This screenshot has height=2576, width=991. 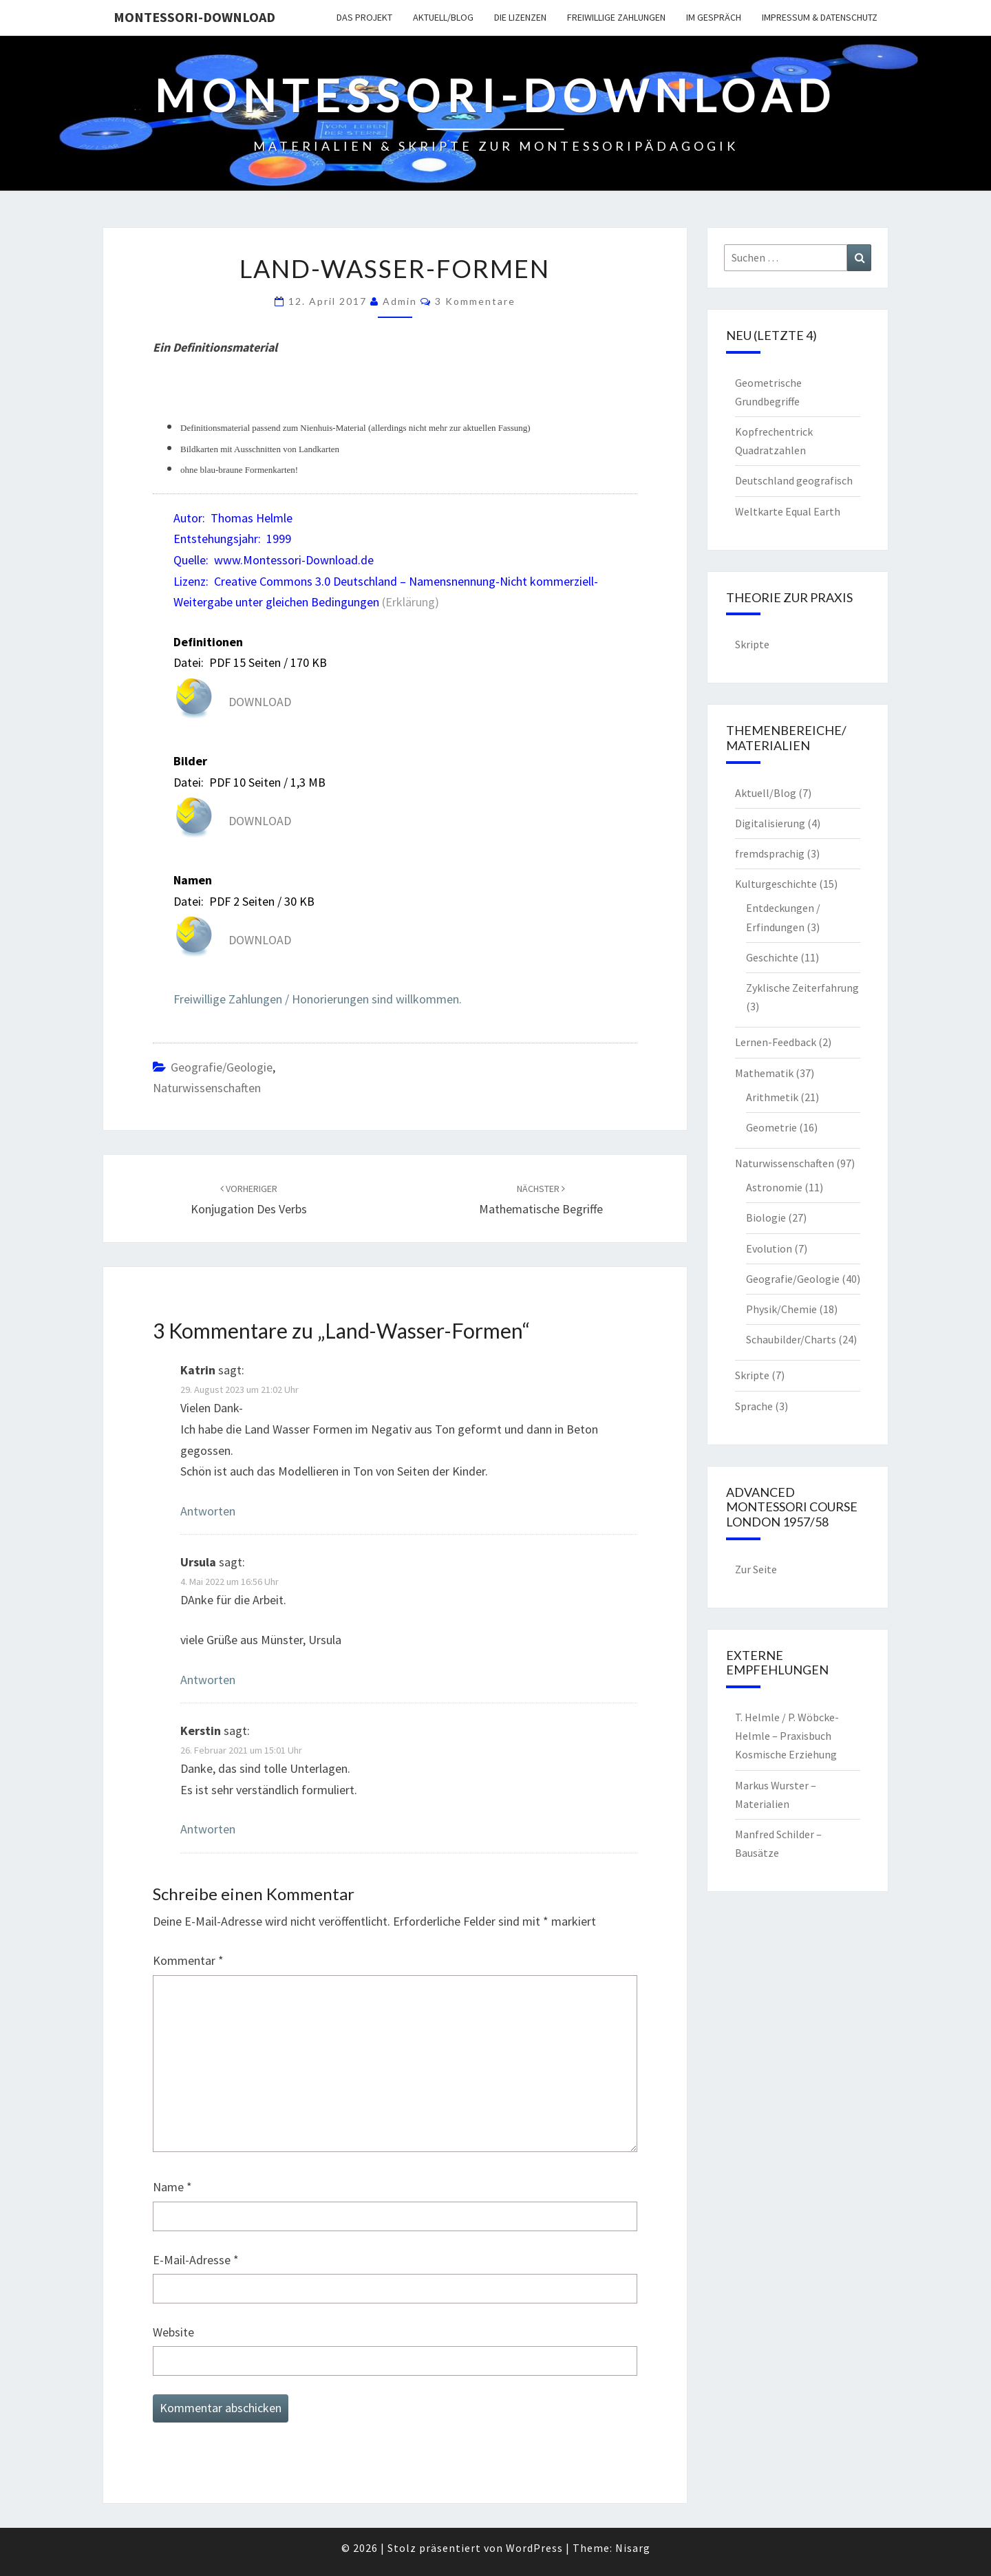 I want to click on Zyklische Zeiterfahrung, so click(x=802, y=987).